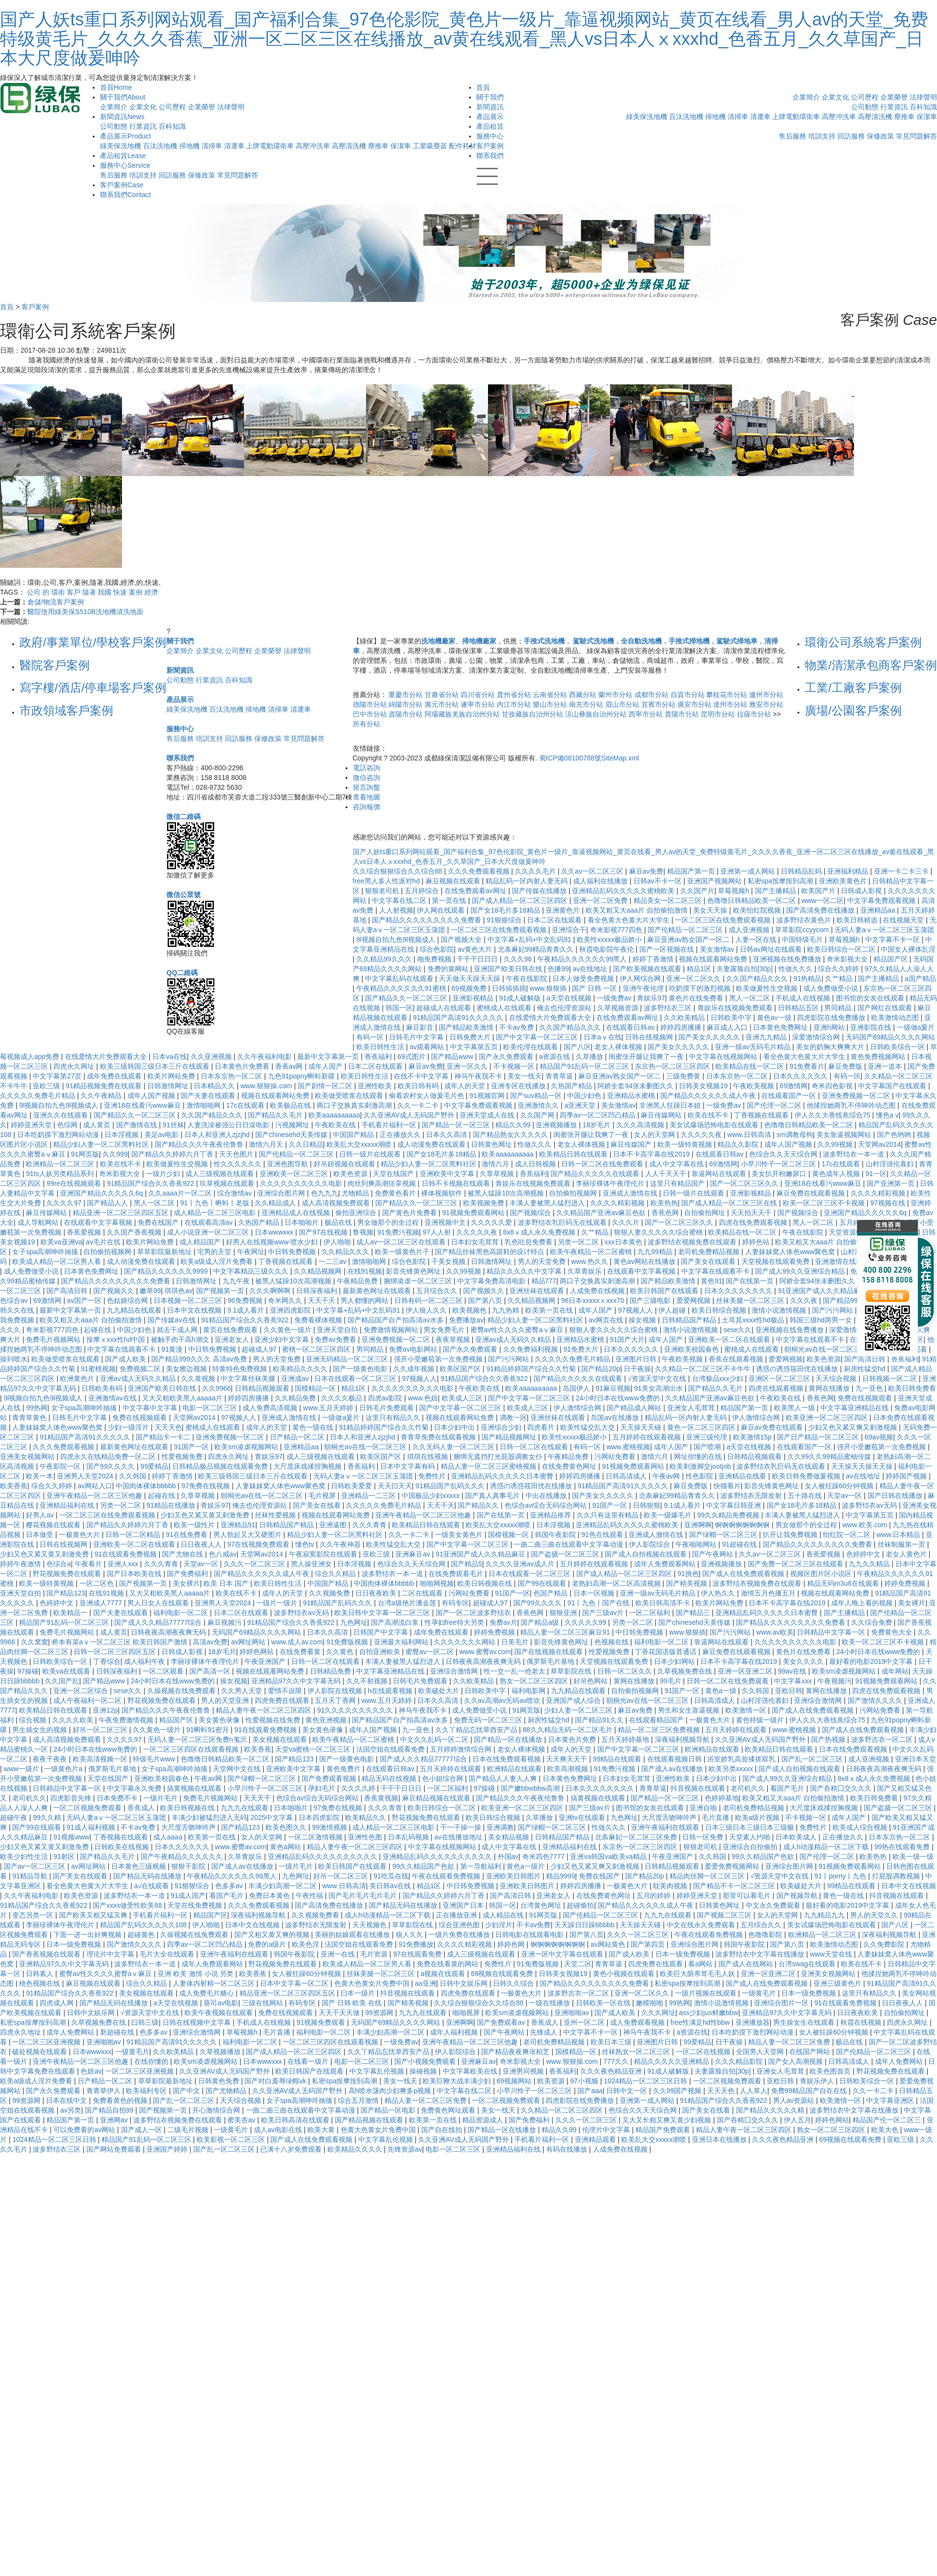 The image size is (937, 2576). Describe the element at coordinates (672, 2061) in the screenshot. I see `精品久久久久久亚洲精品` at that location.